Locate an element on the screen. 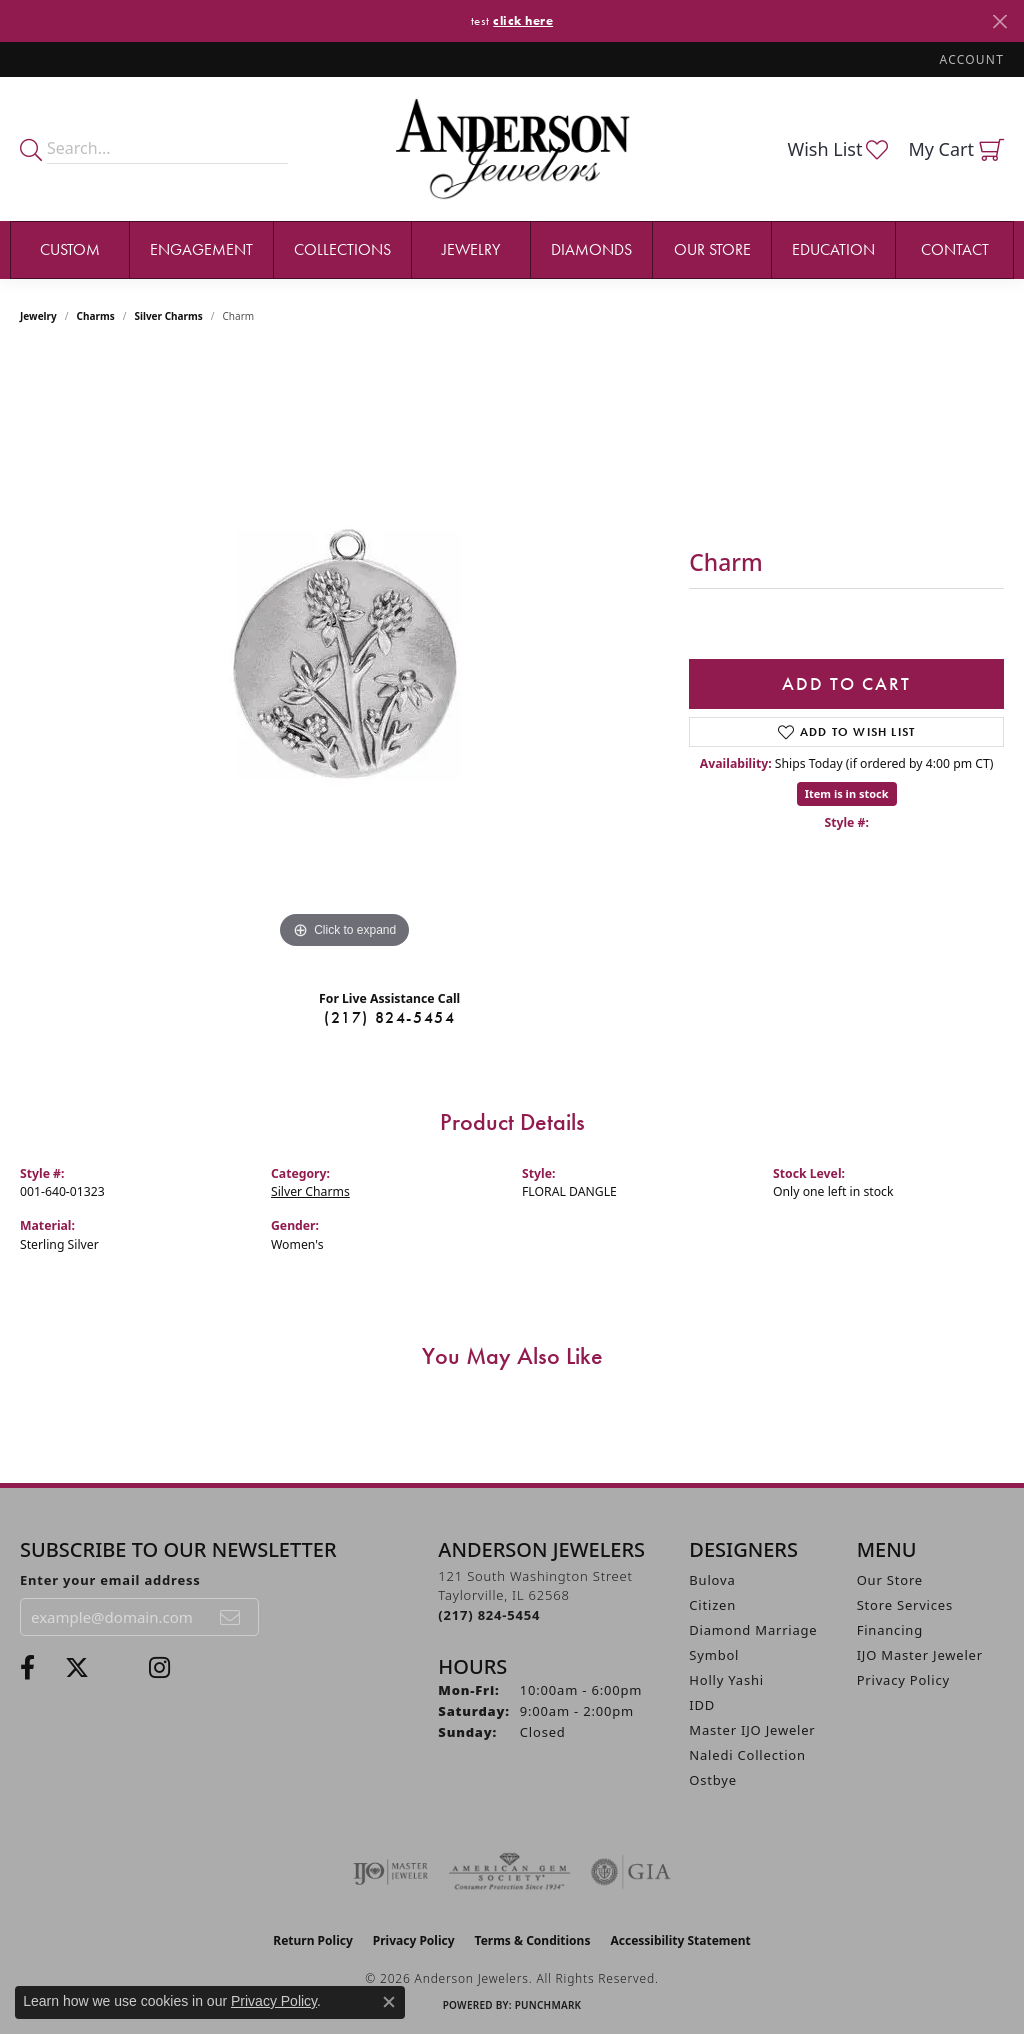 This screenshot has width=1024, height=2034. Terms & Conditions is located at coordinates (533, 1940).